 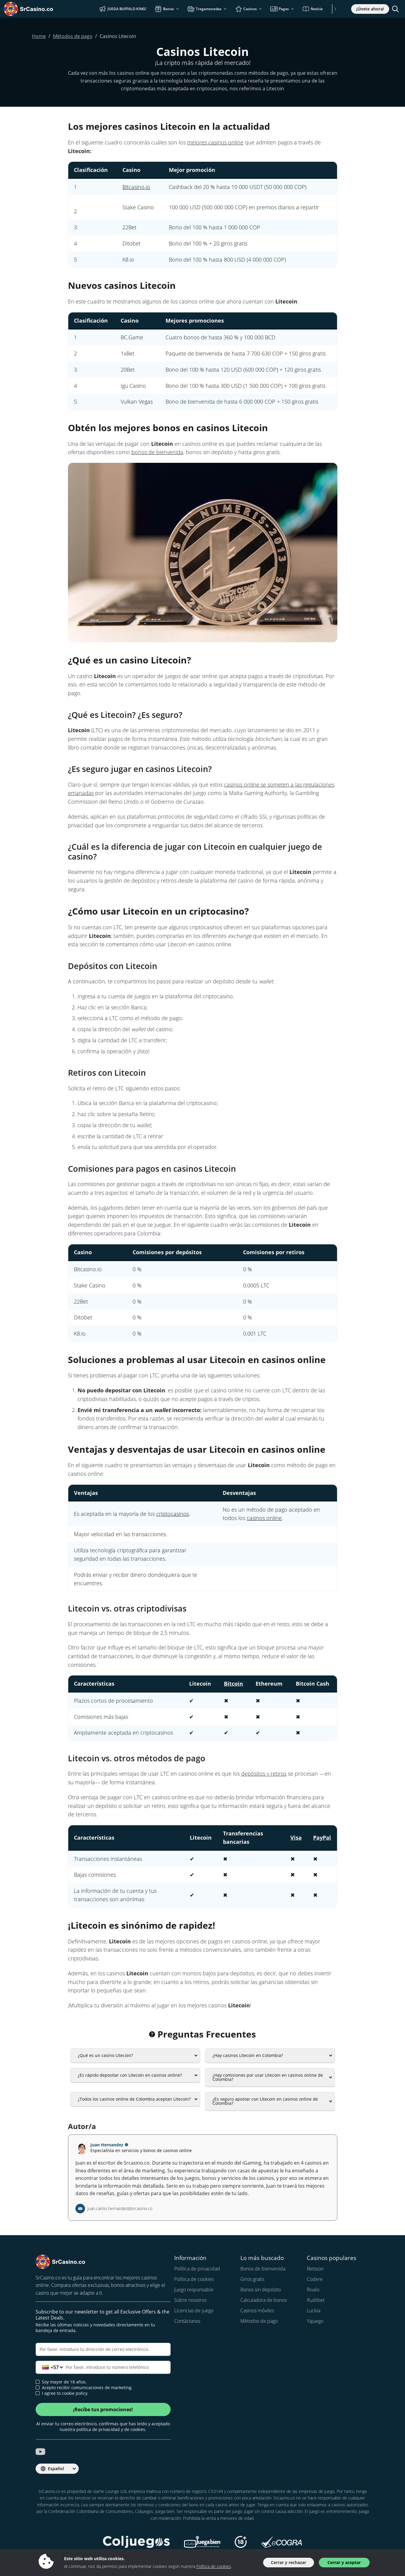 I want to click on Rivalo, so click(x=313, y=2289).